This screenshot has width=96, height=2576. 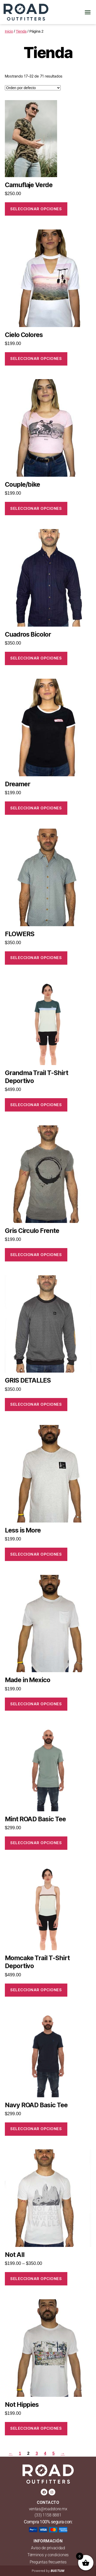 What do you see at coordinates (36, 658) in the screenshot?
I see `Seleccionar opciones [Elige las opciones para “Cuadros Bicolor”]` at bounding box center [36, 658].